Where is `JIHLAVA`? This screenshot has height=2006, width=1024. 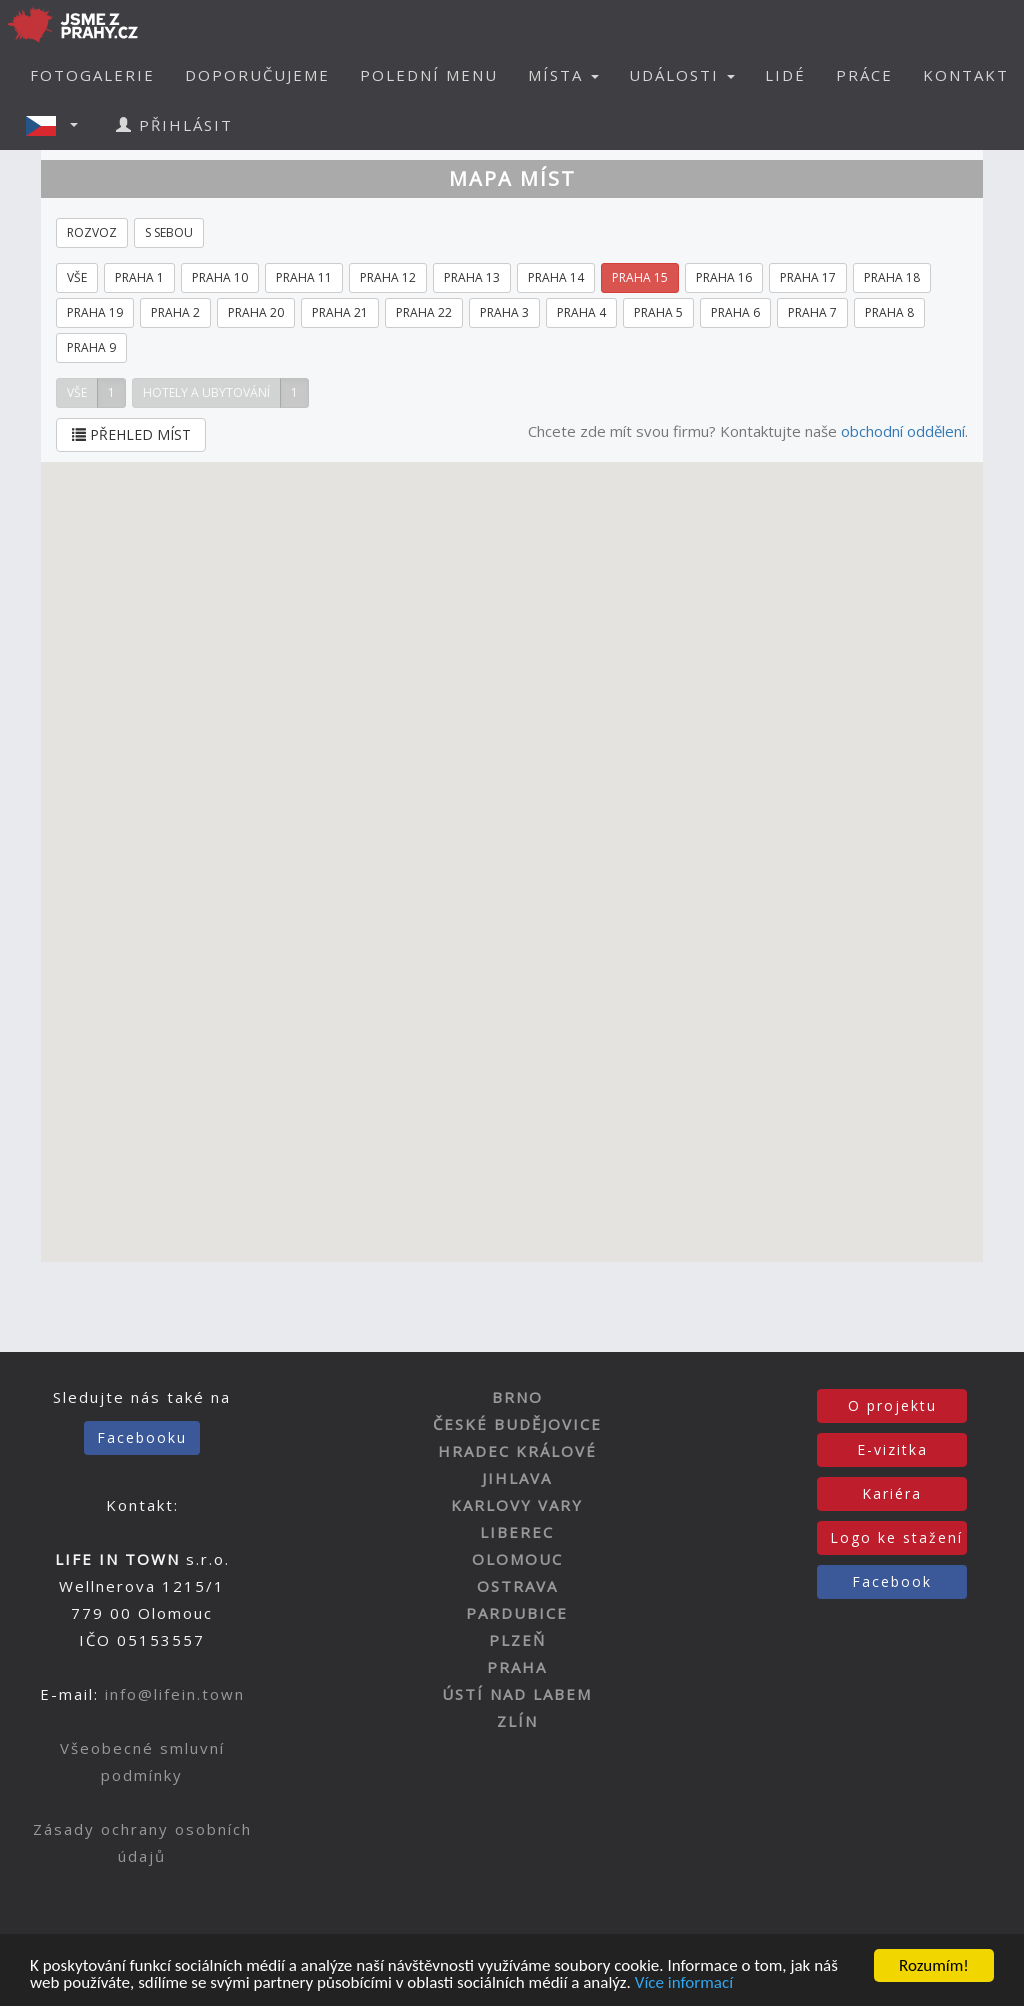
JIHLAVA is located at coordinates (517, 1478).